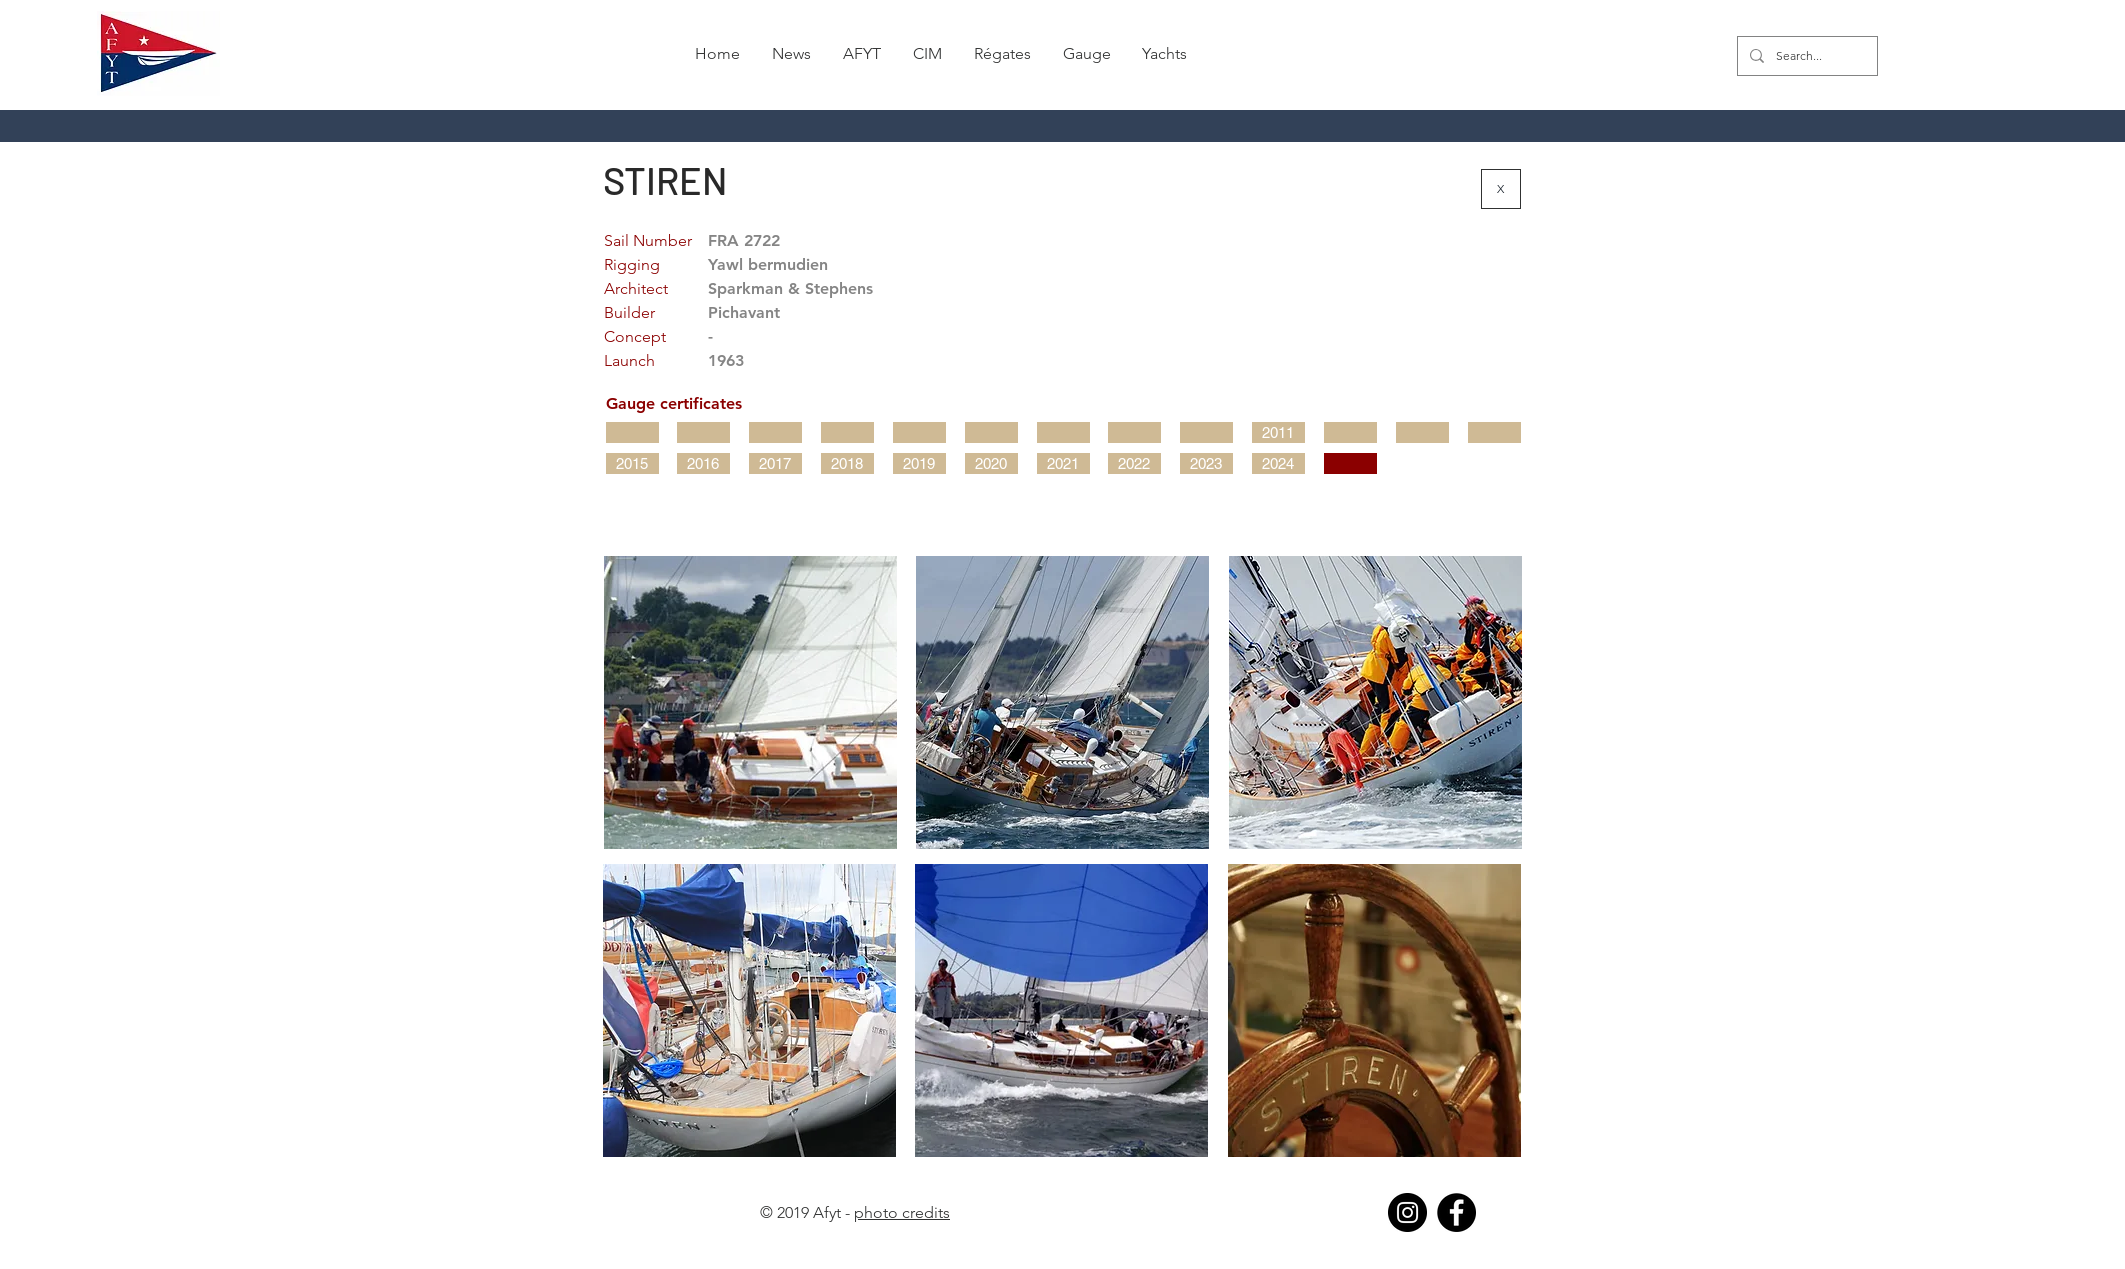 Image resolution: width=2125 pixels, height=1269 pixels. I want to click on [X], so click(1501, 189).